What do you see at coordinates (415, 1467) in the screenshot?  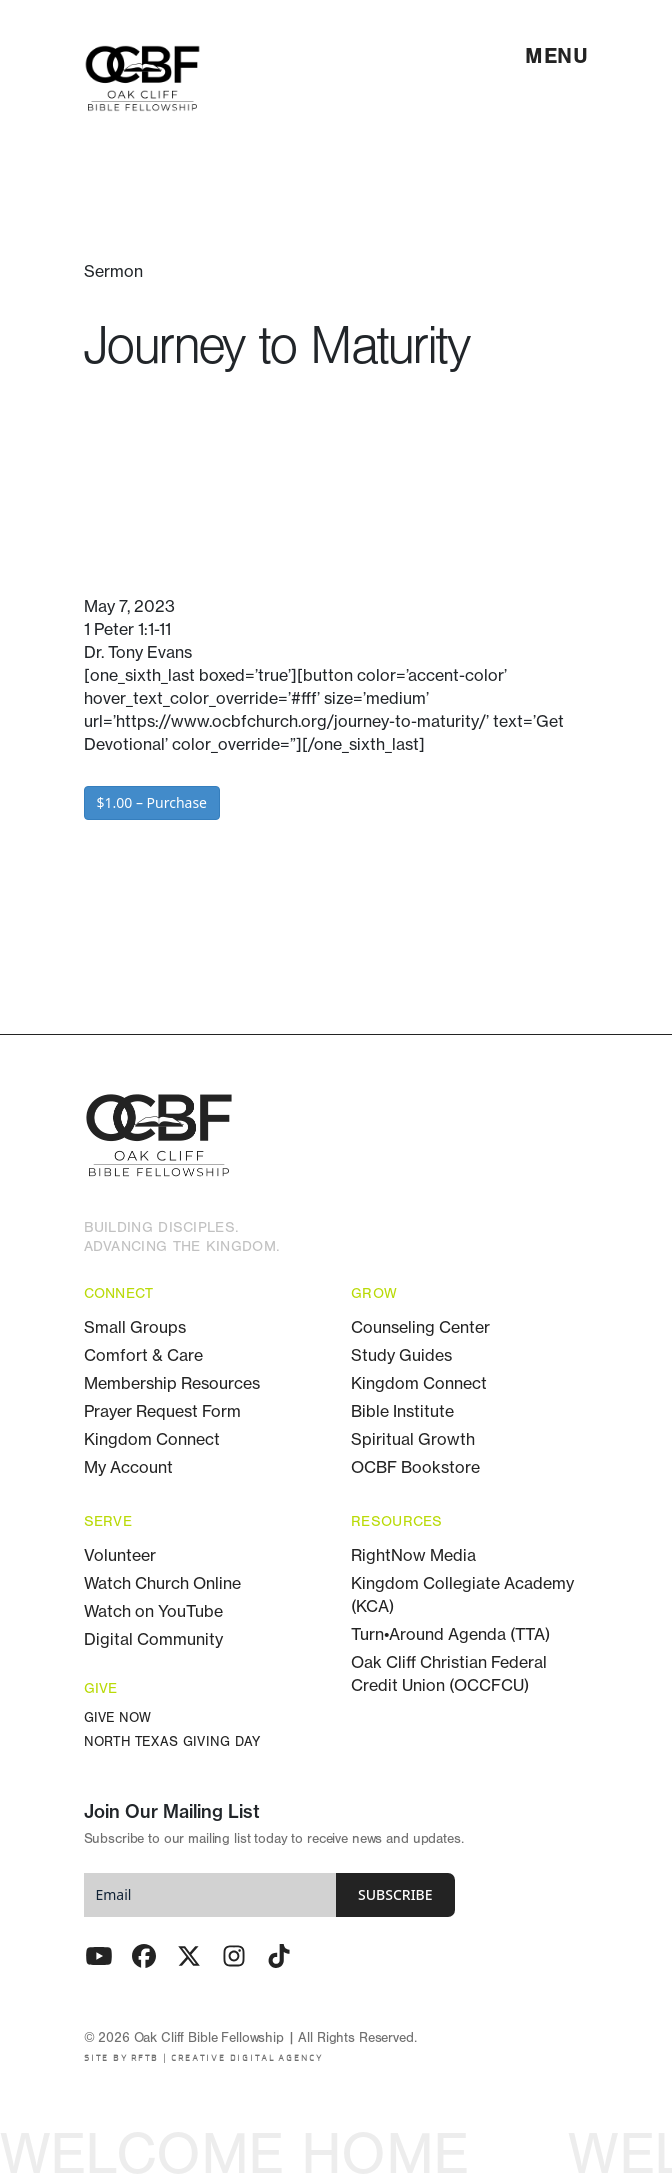 I see `OCBF Bookstore` at bounding box center [415, 1467].